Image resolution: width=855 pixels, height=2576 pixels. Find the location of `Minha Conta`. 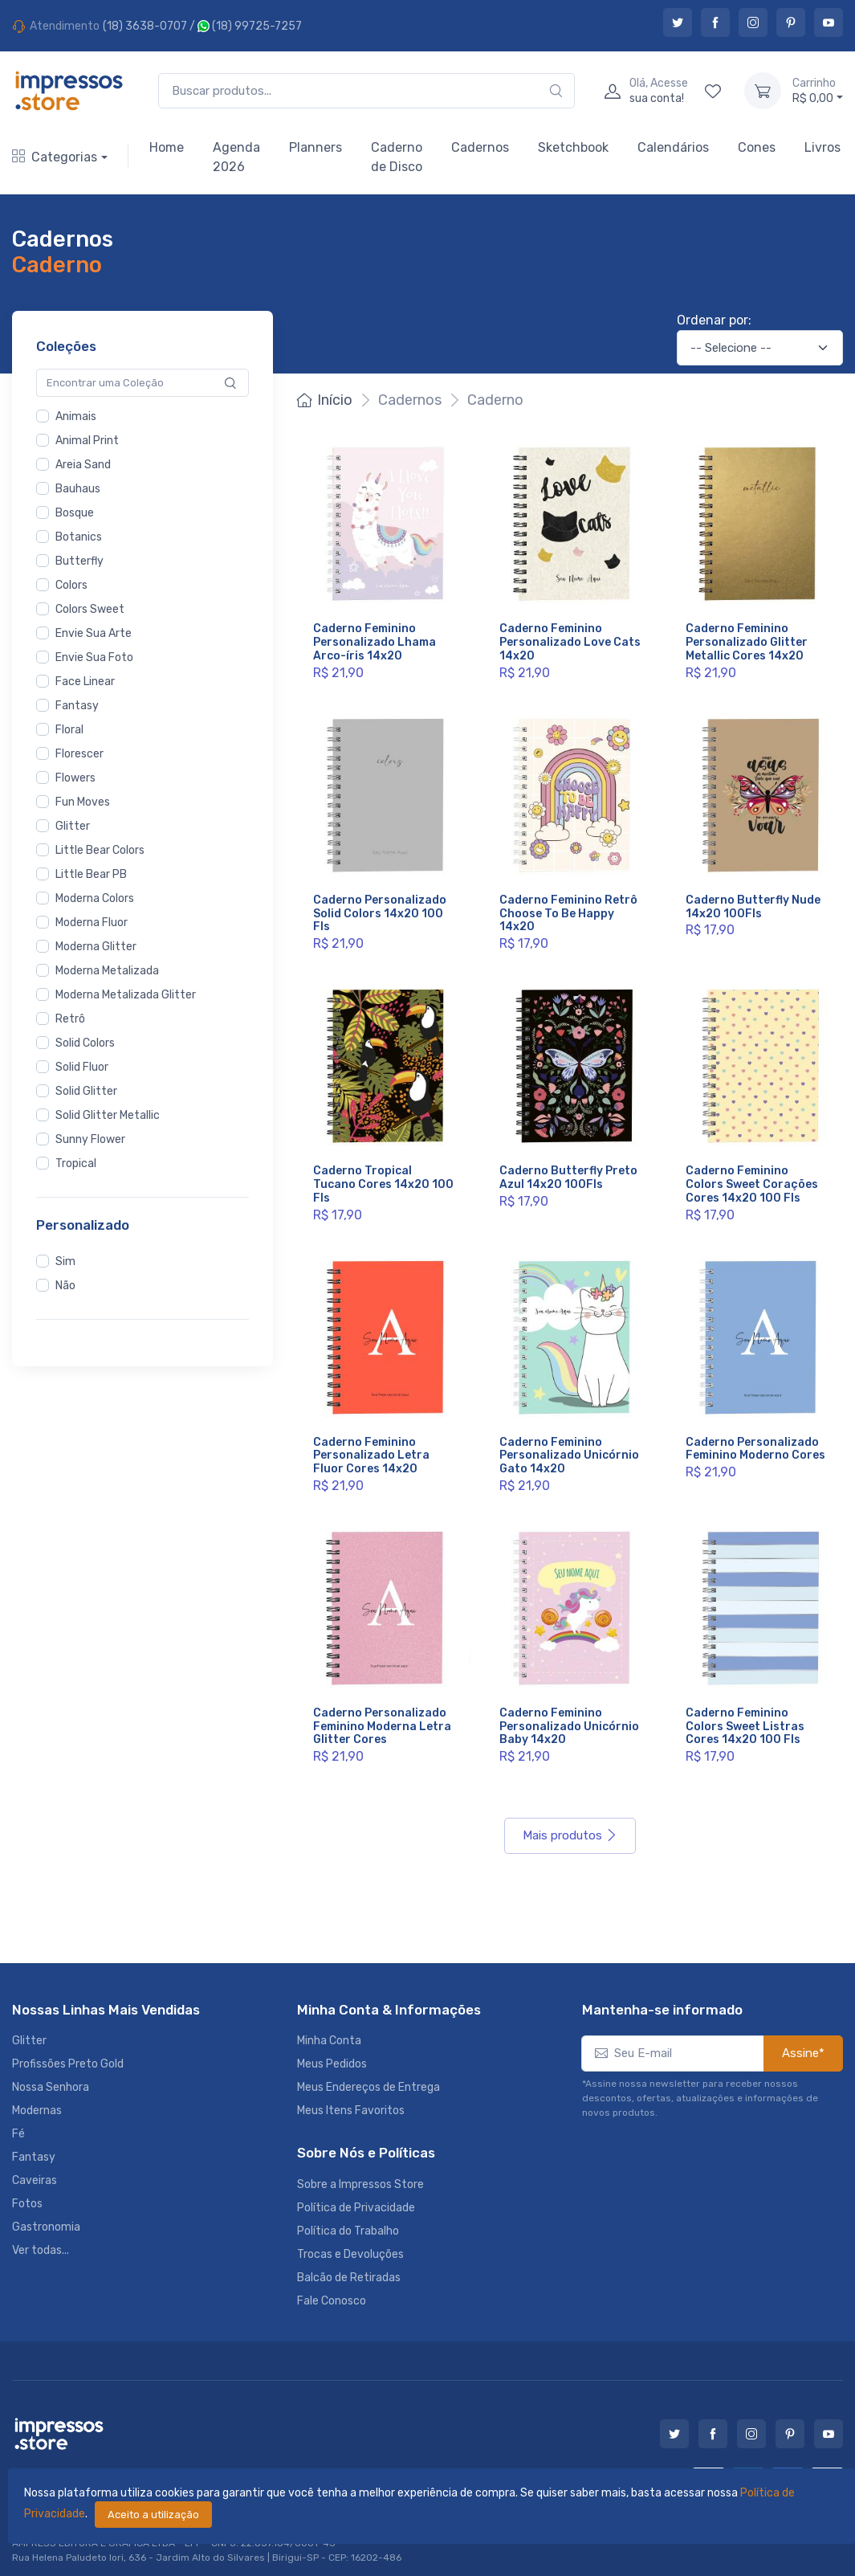

Minha Conta is located at coordinates (329, 2040).